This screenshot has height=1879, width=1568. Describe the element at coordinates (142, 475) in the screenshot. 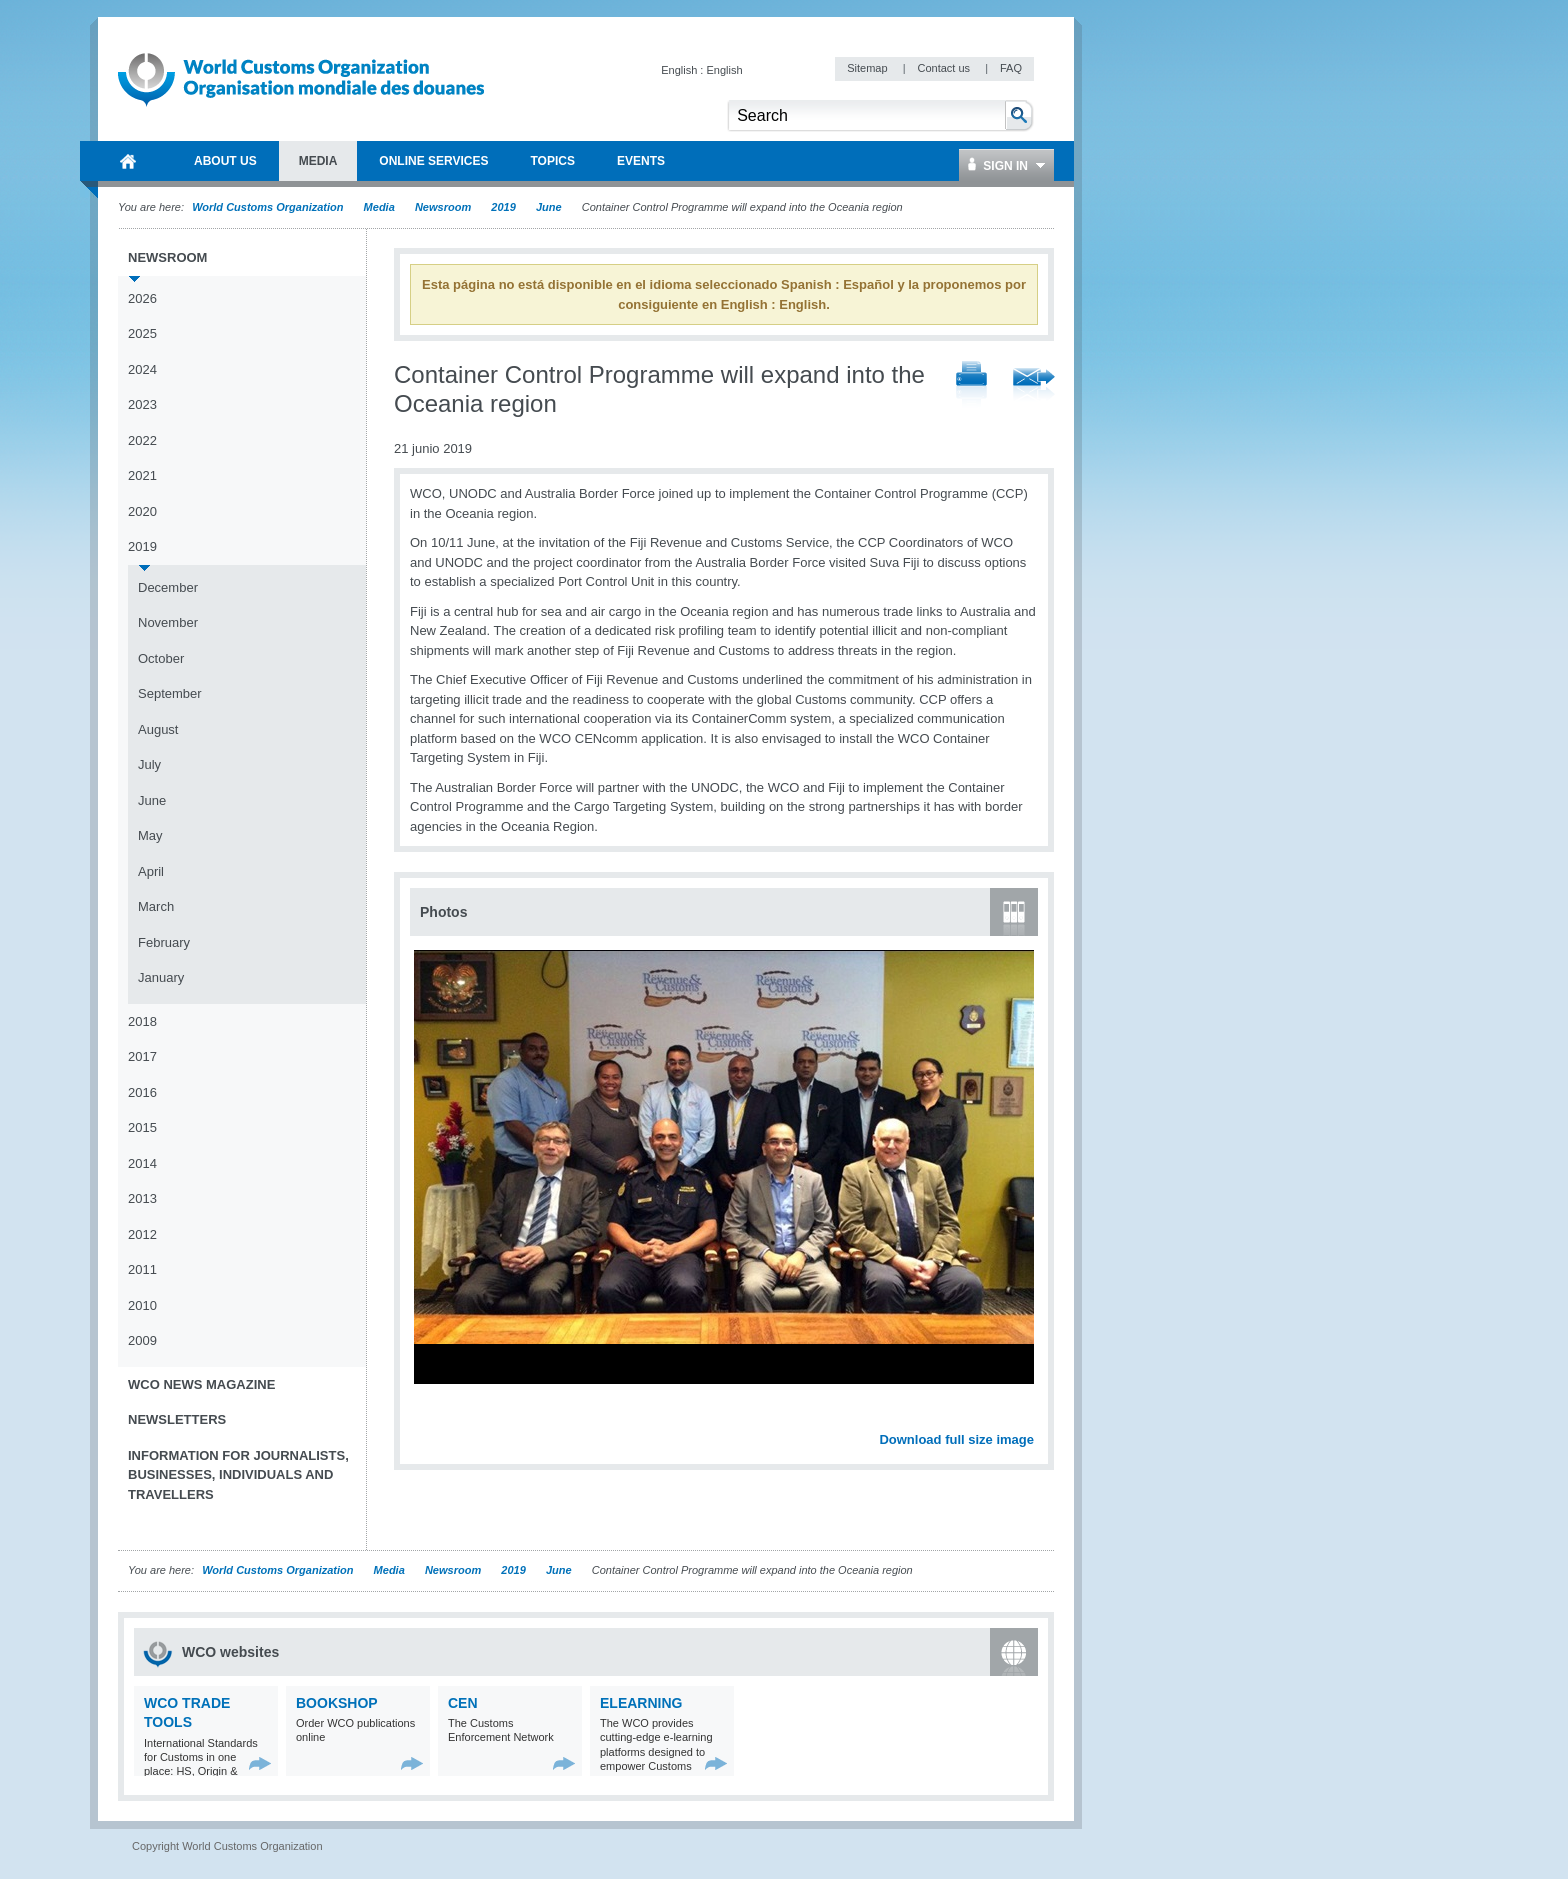

I see `2021` at that location.